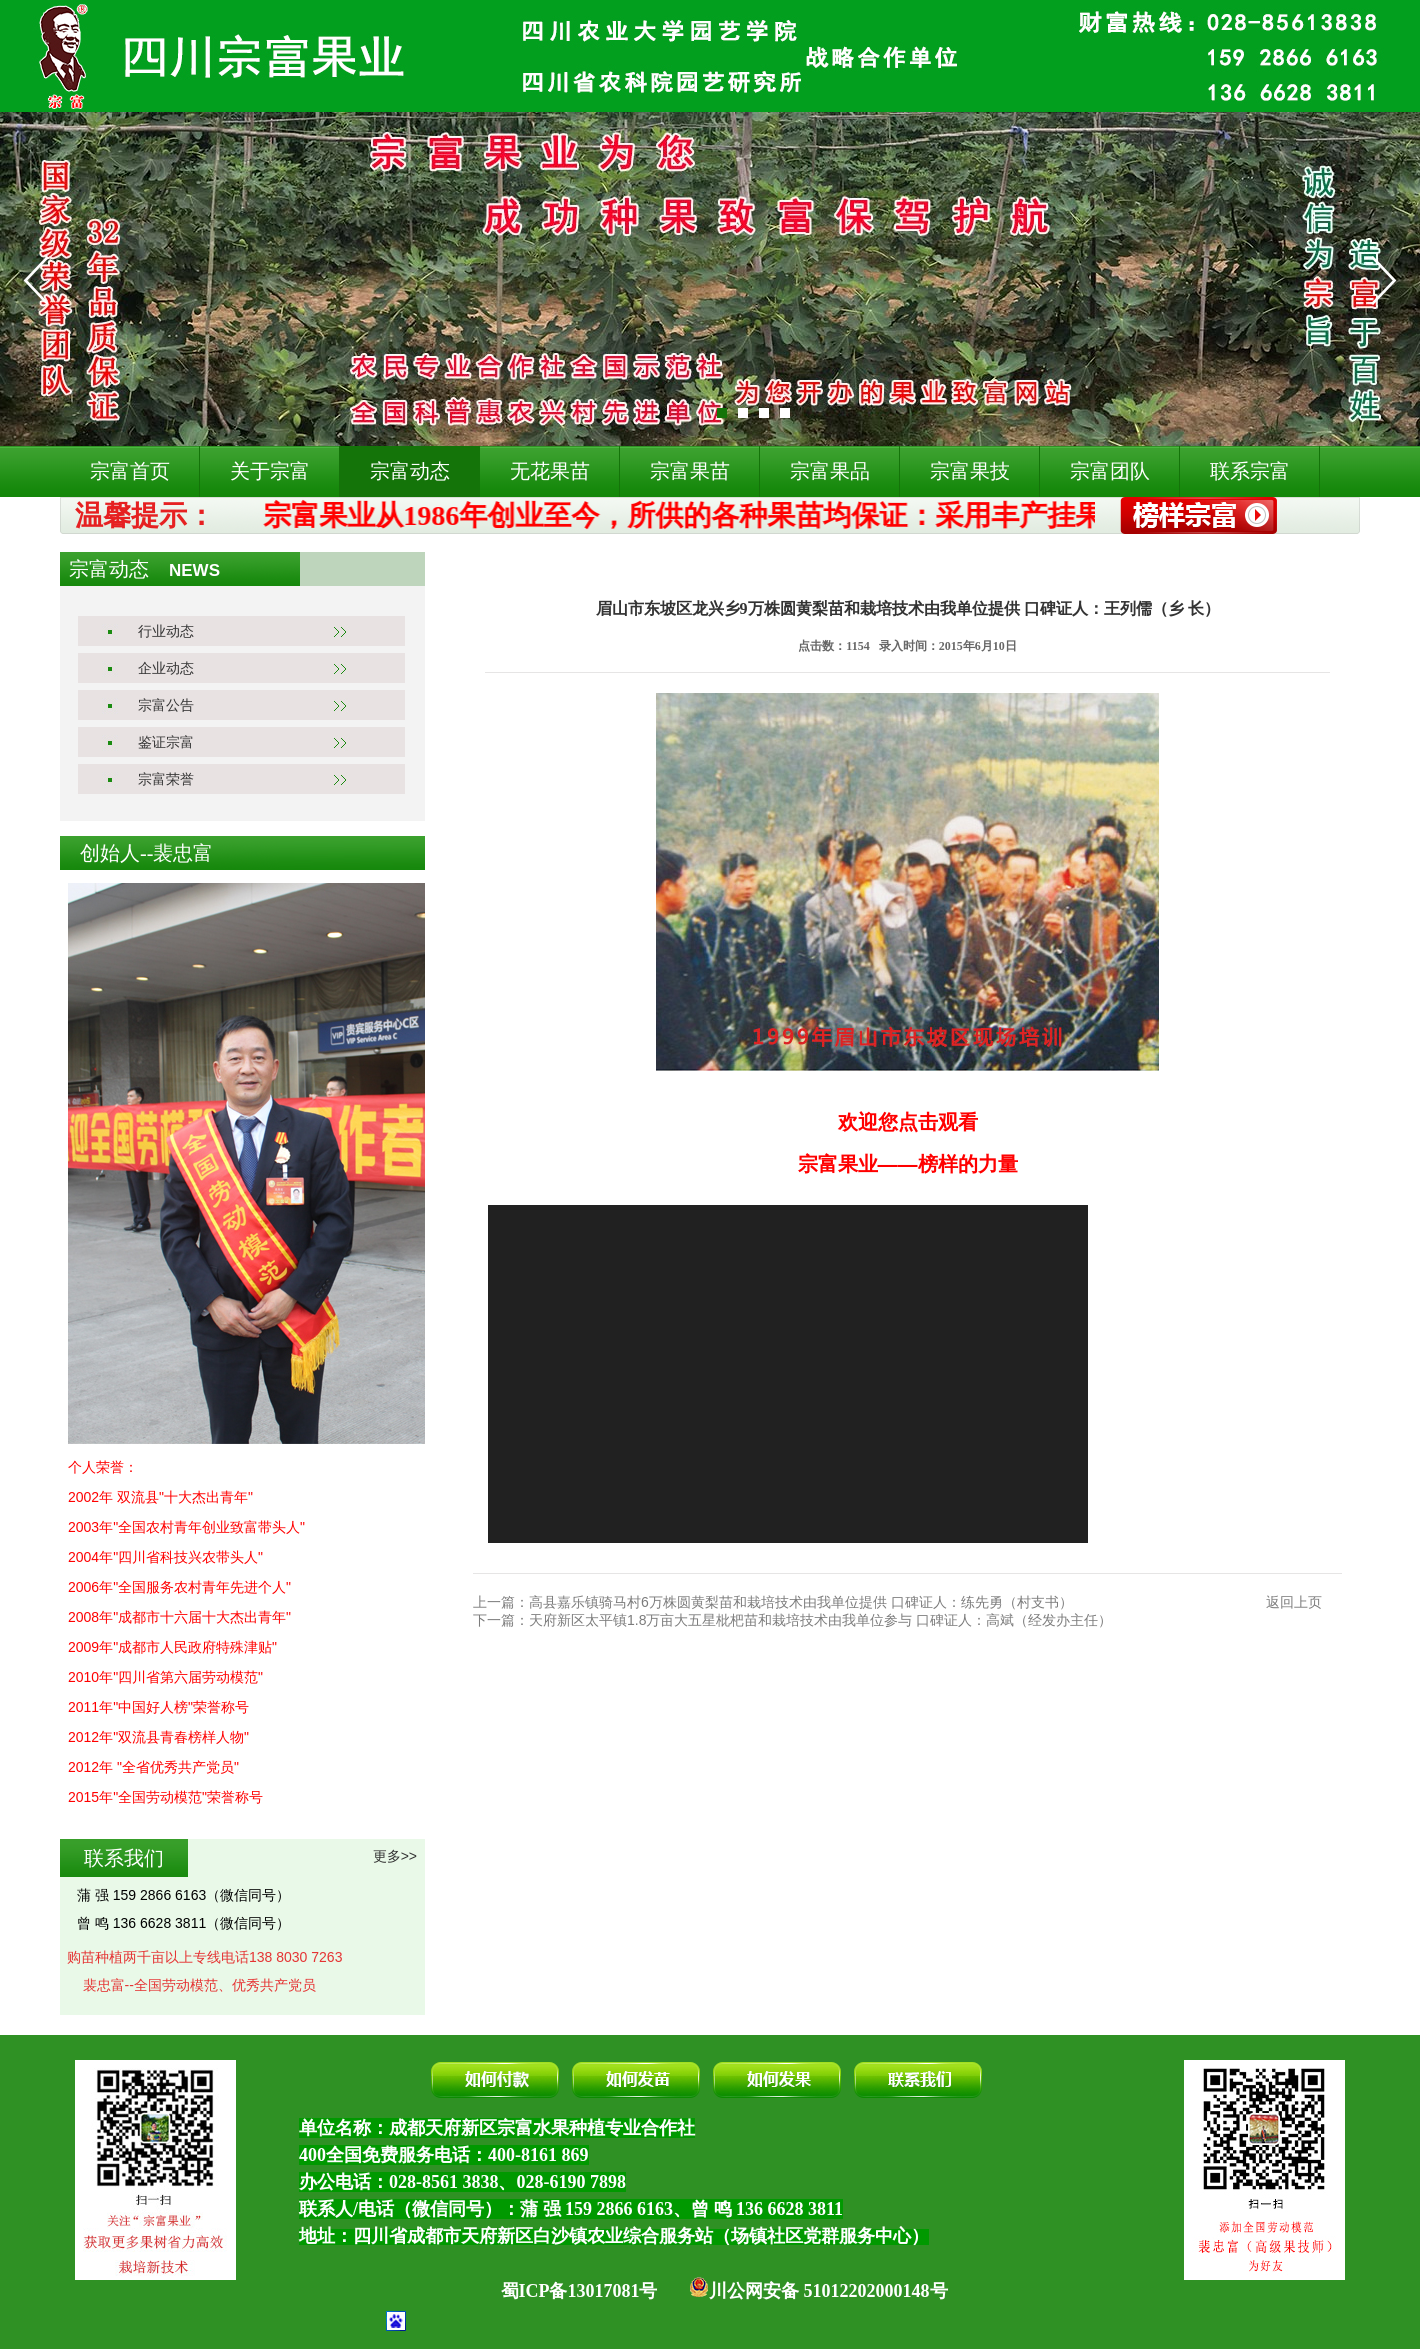  I want to click on 宗富荣誉, so click(166, 779).